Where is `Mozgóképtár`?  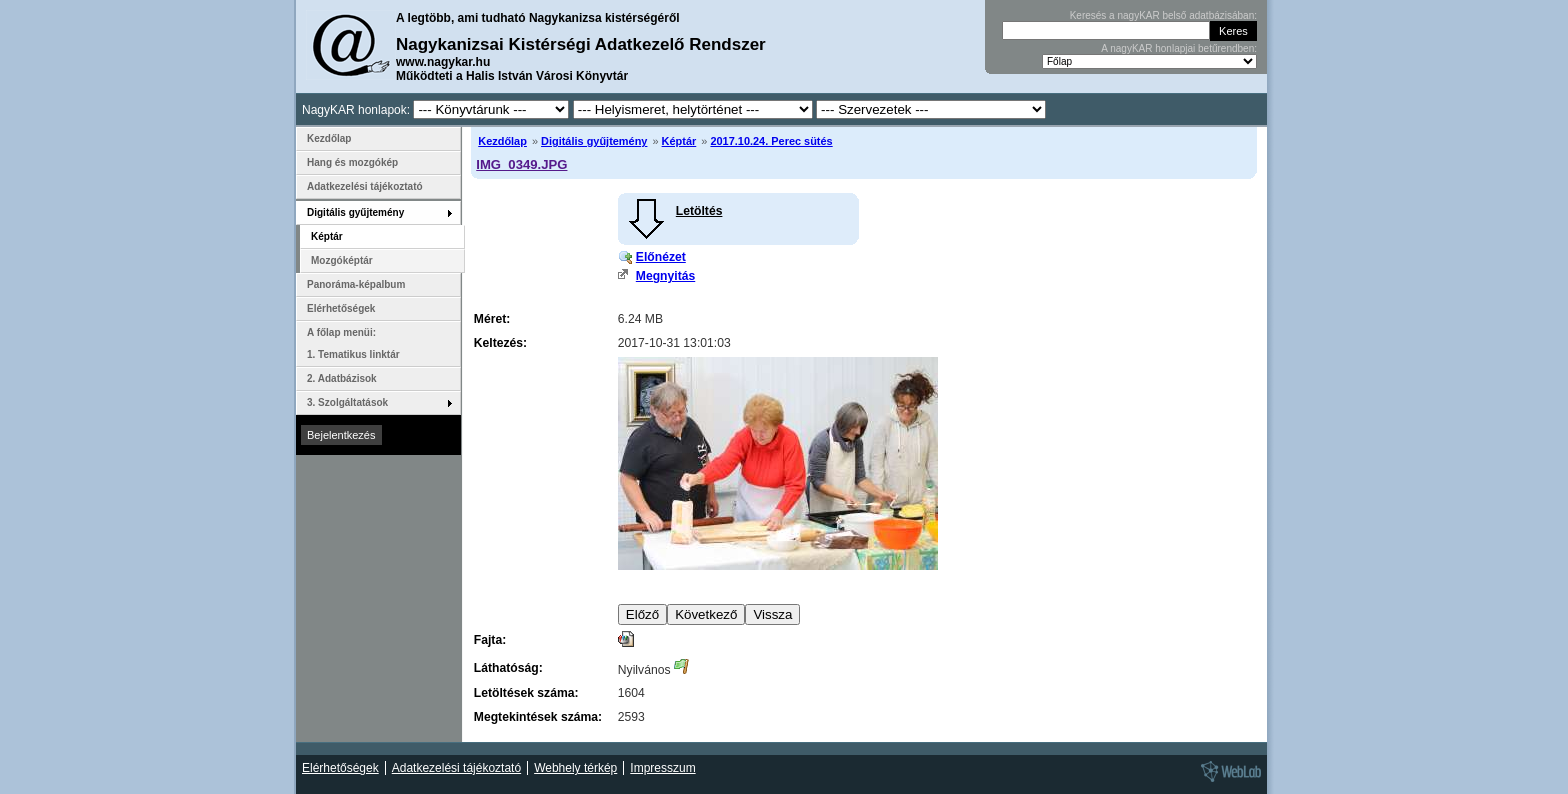
Mozgóképtár is located at coordinates (342, 260).